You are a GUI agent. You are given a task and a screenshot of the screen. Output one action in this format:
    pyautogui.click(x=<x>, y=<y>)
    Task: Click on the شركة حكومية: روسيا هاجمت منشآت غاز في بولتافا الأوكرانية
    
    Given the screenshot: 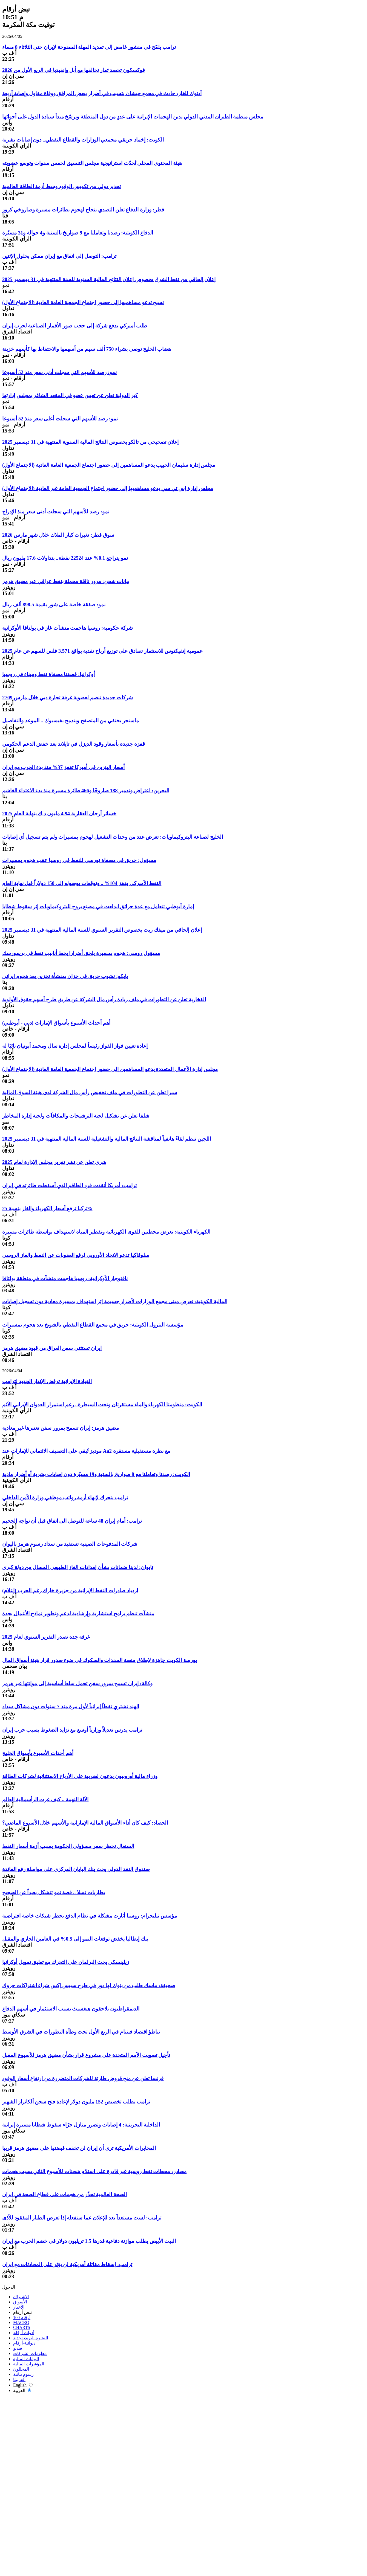 What is the action you would take?
    pyautogui.click(x=67, y=628)
    